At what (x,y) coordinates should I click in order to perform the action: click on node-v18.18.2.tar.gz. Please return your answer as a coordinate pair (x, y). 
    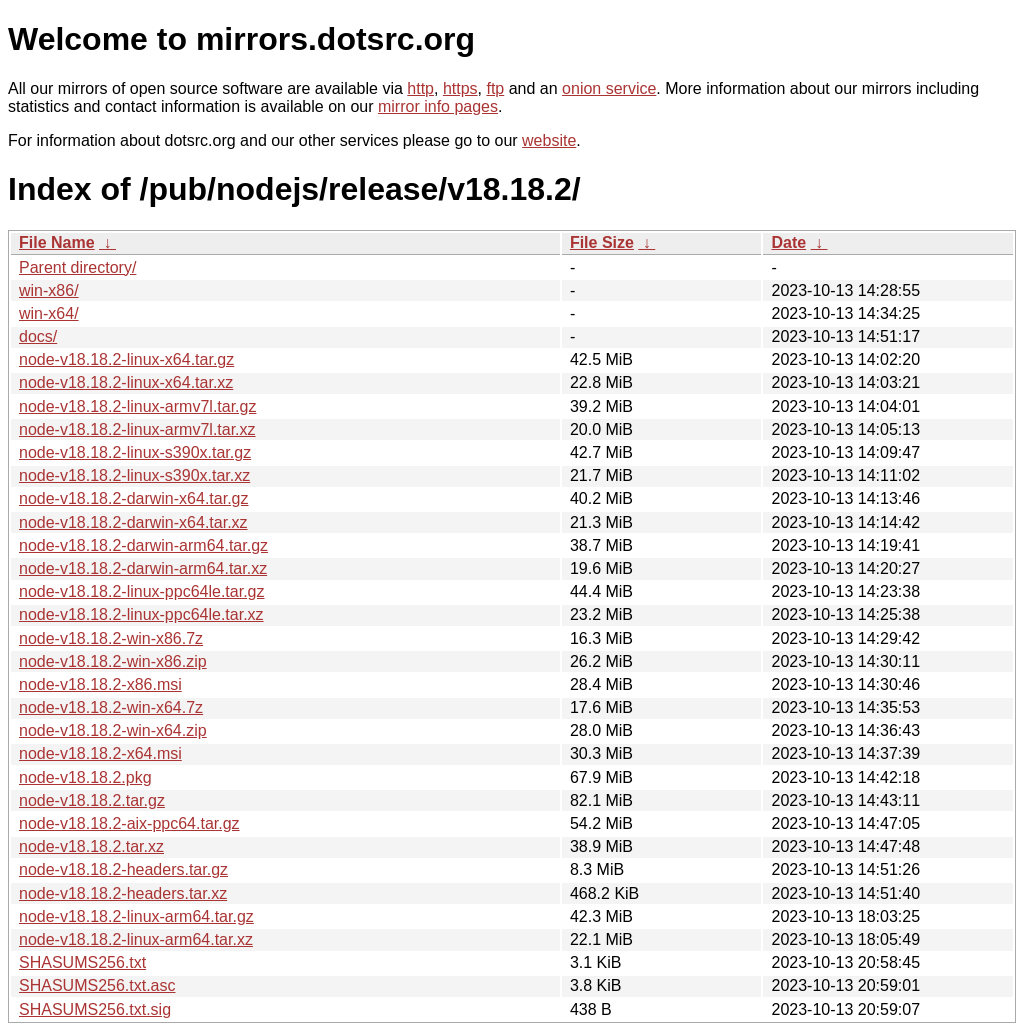
    Looking at the image, I should click on (92, 800).